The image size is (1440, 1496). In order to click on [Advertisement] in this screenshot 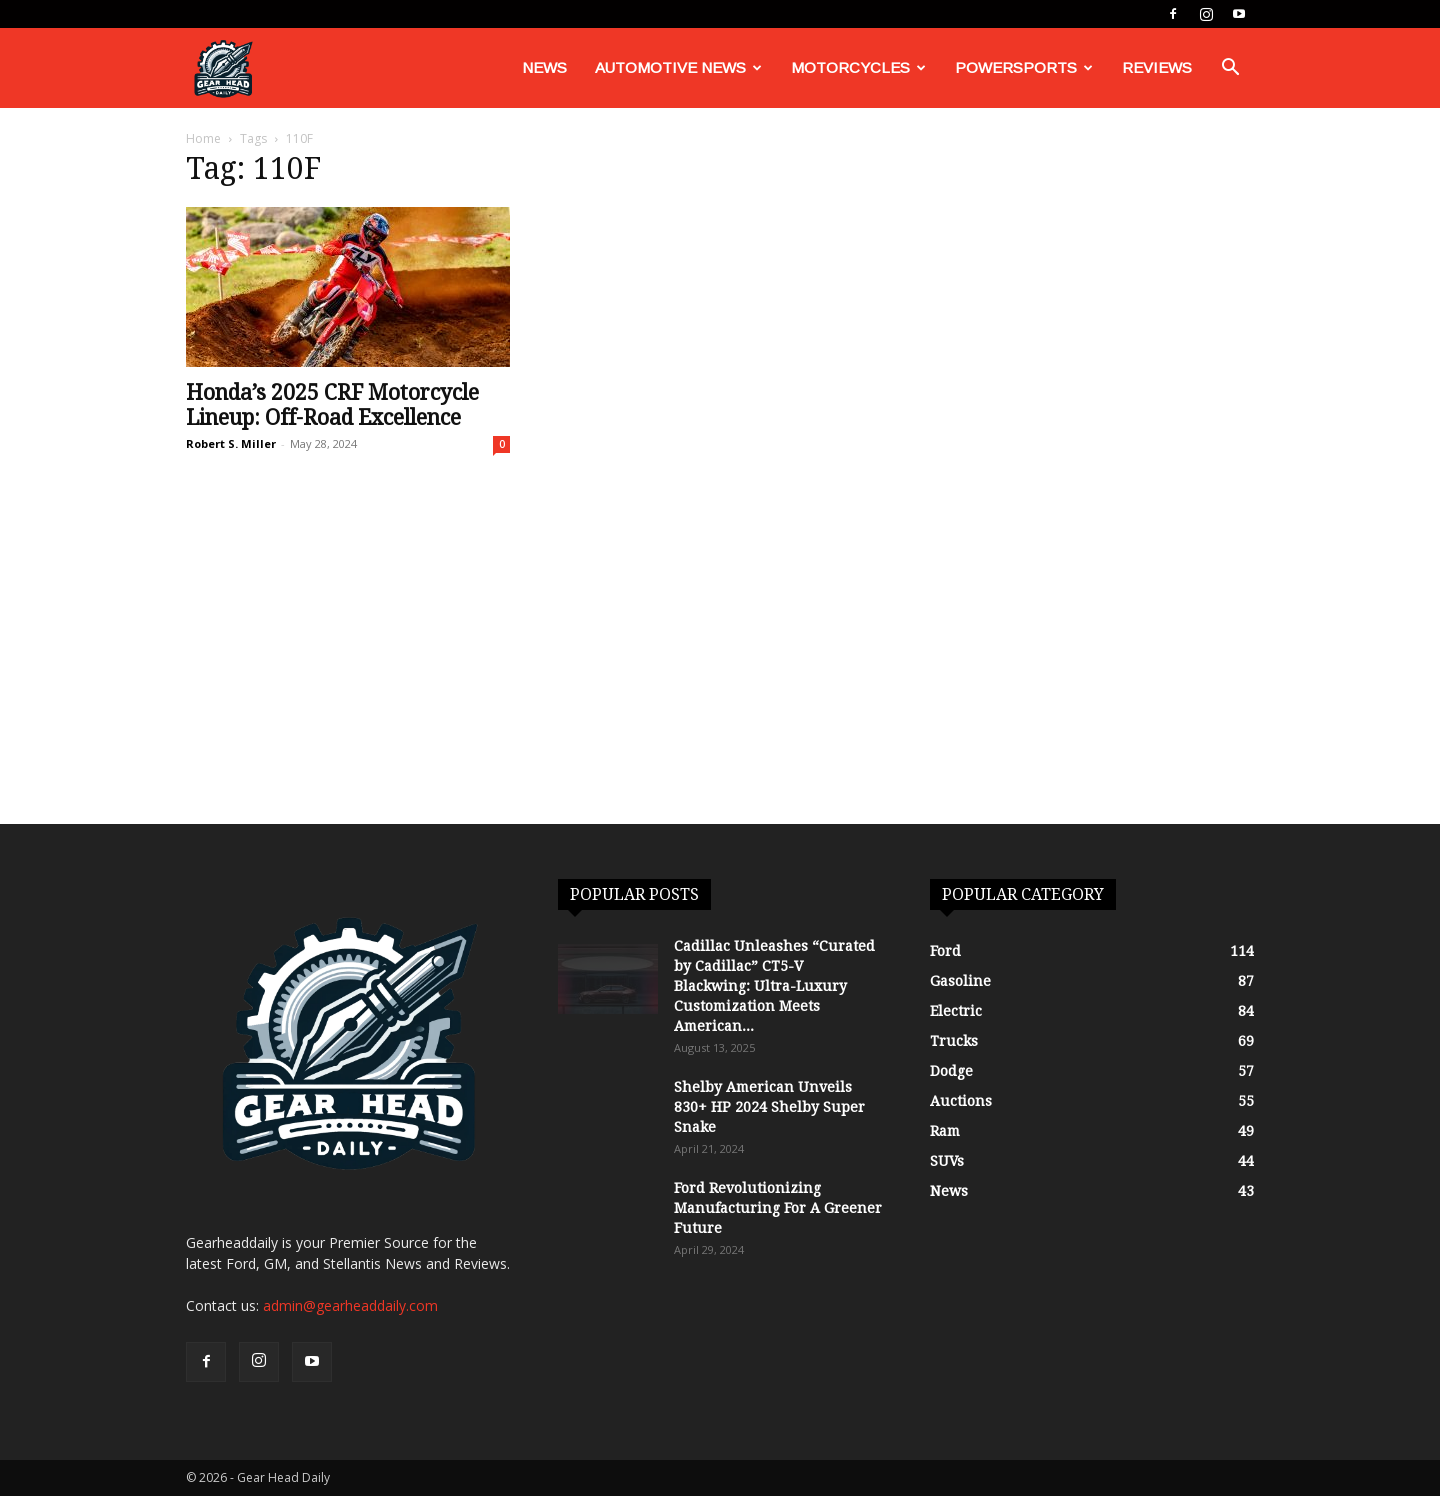, I will do `click(720, 674)`.